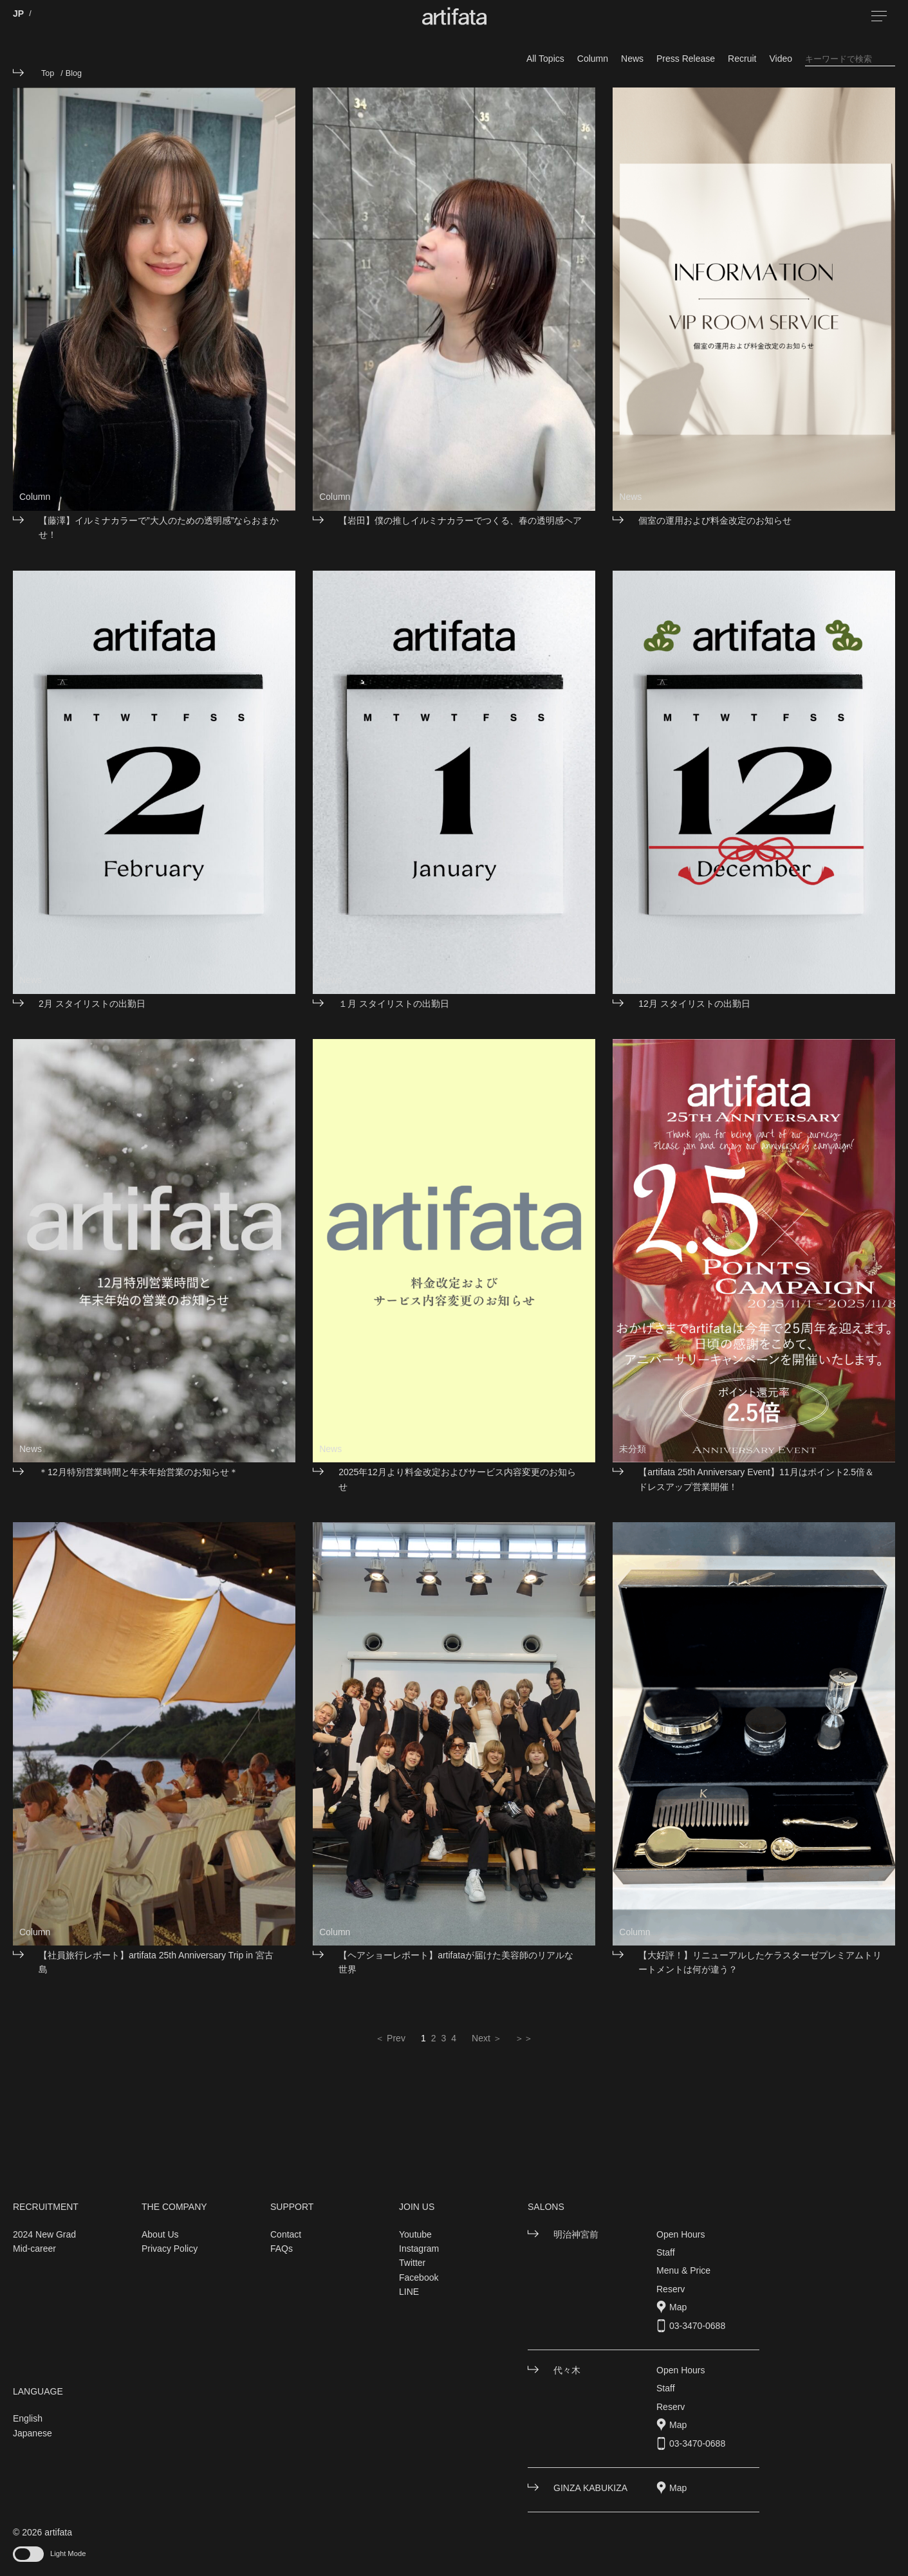  What do you see at coordinates (281, 2248) in the screenshot?
I see `FAQs` at bounding box center [281, 2248].